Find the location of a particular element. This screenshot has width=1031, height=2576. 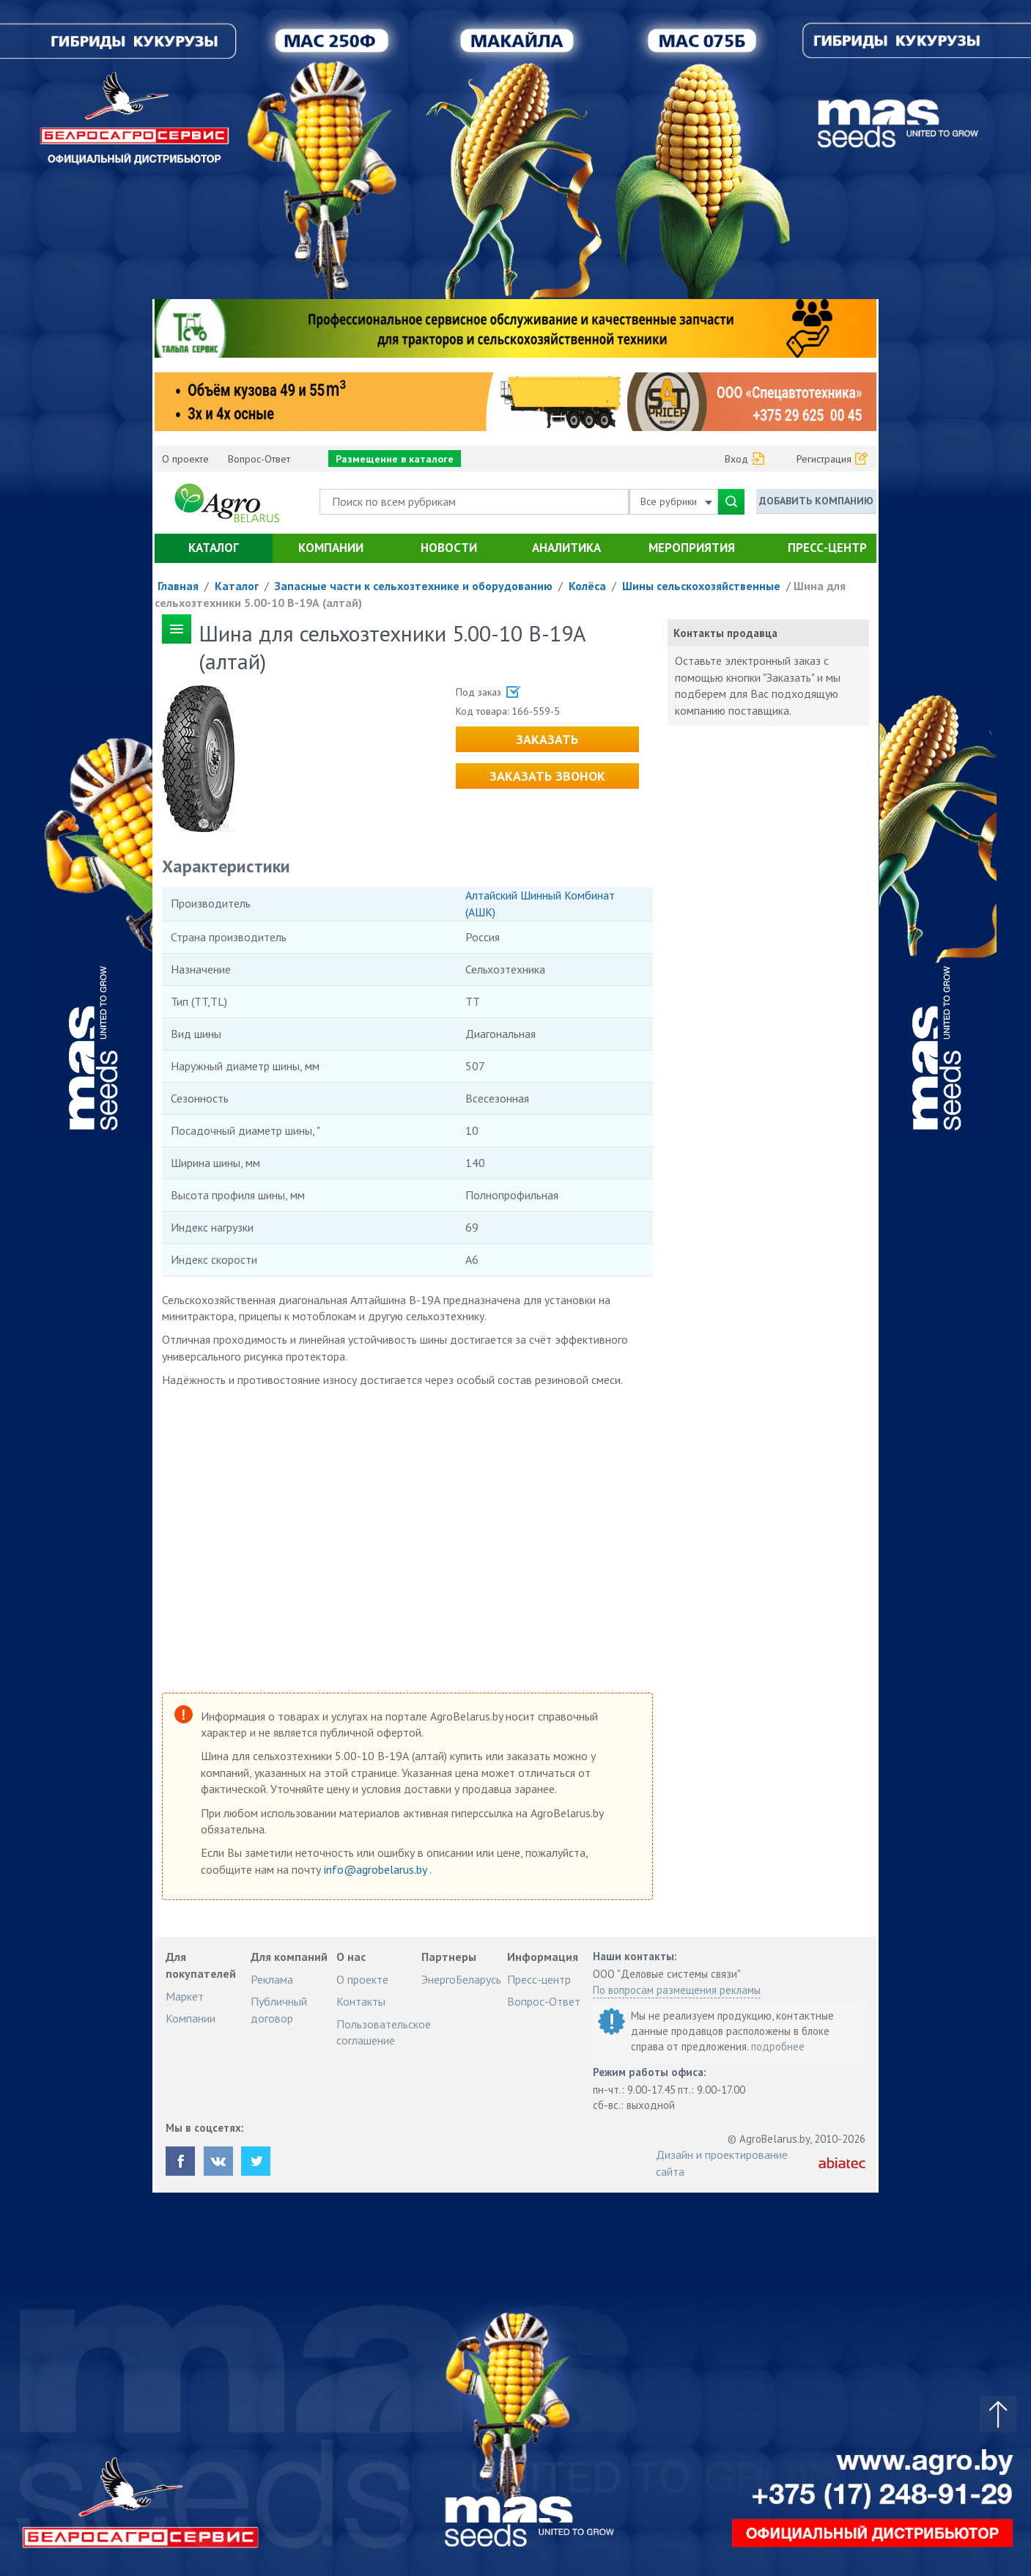

Заказать is located at coordinates (547, 739).